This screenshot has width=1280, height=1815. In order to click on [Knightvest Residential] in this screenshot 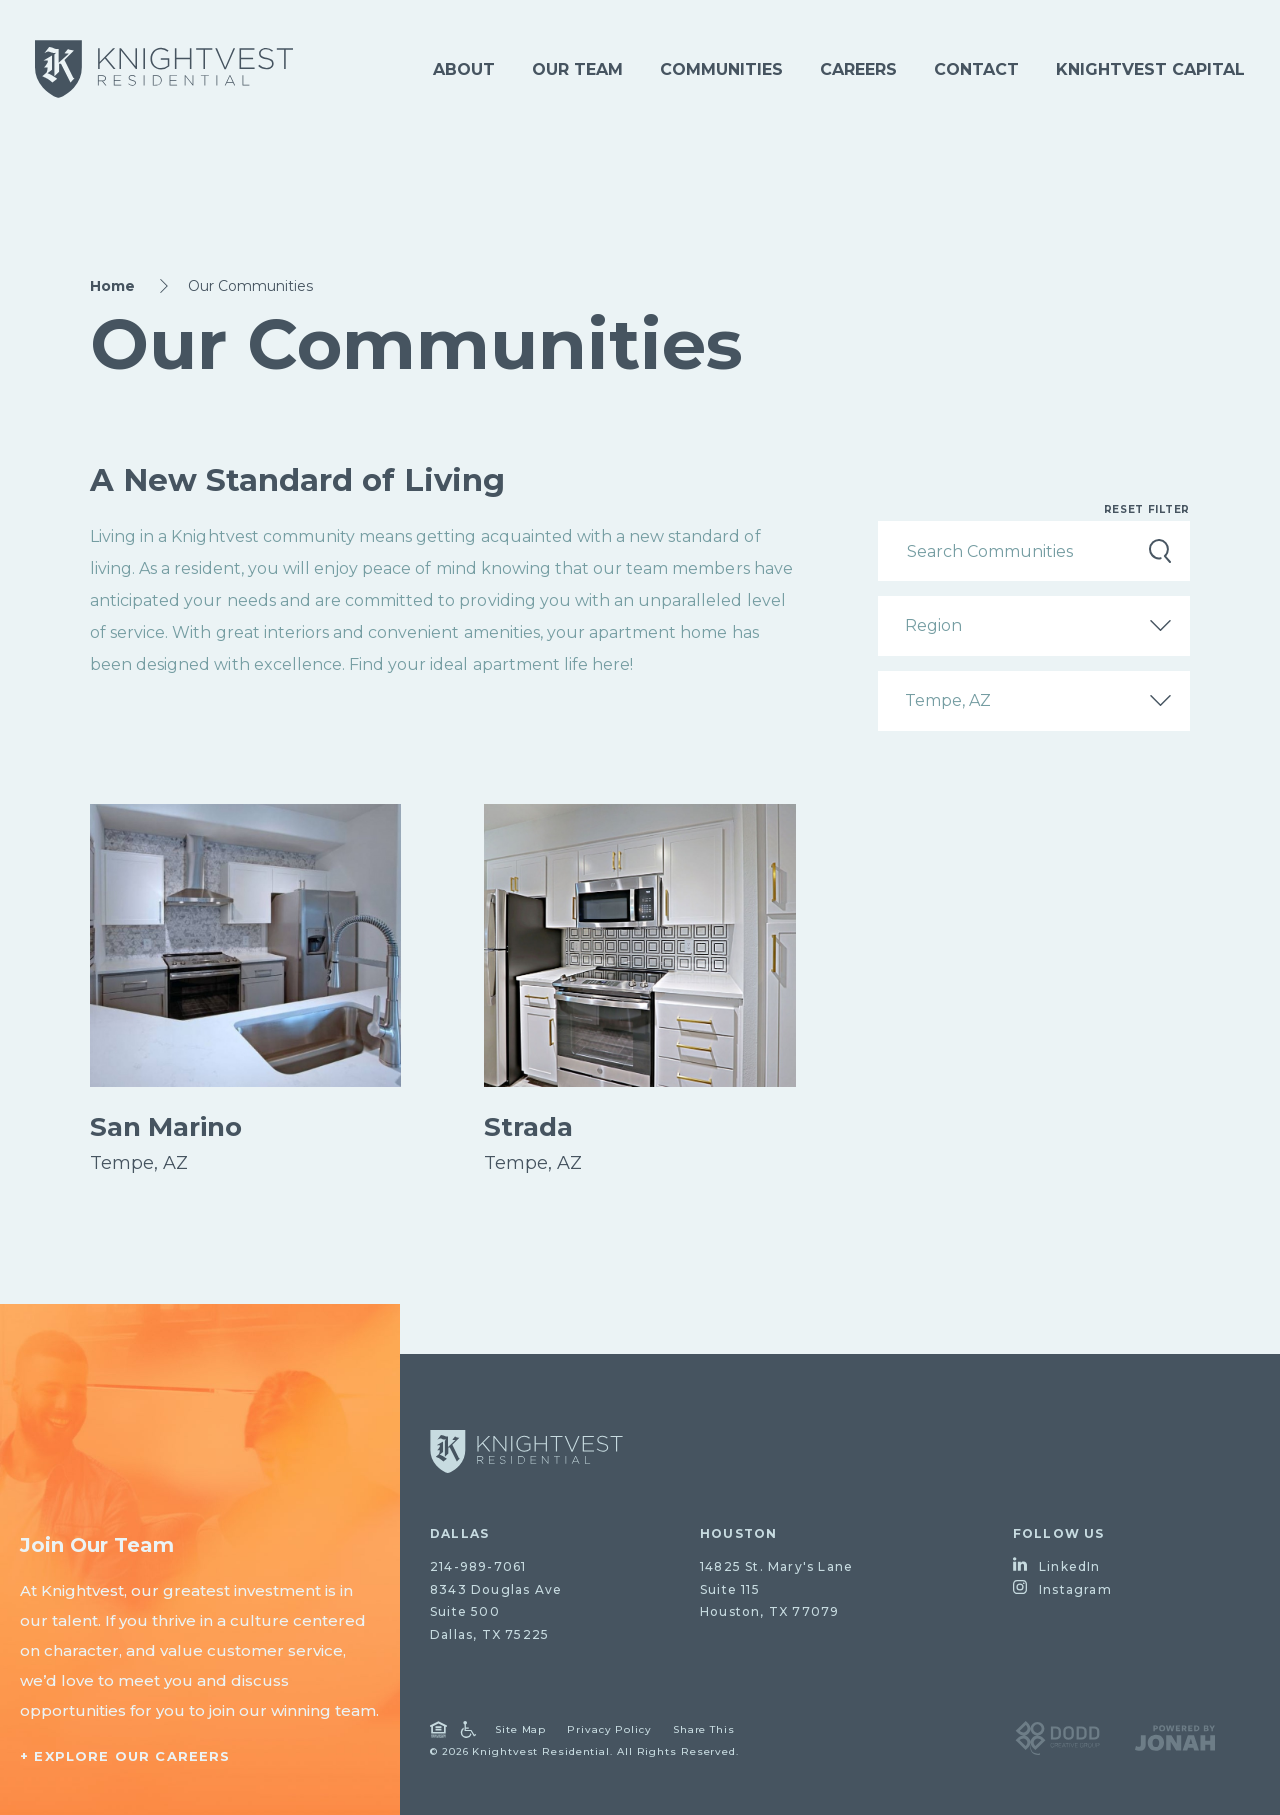, I will do `click(164, 69)`.